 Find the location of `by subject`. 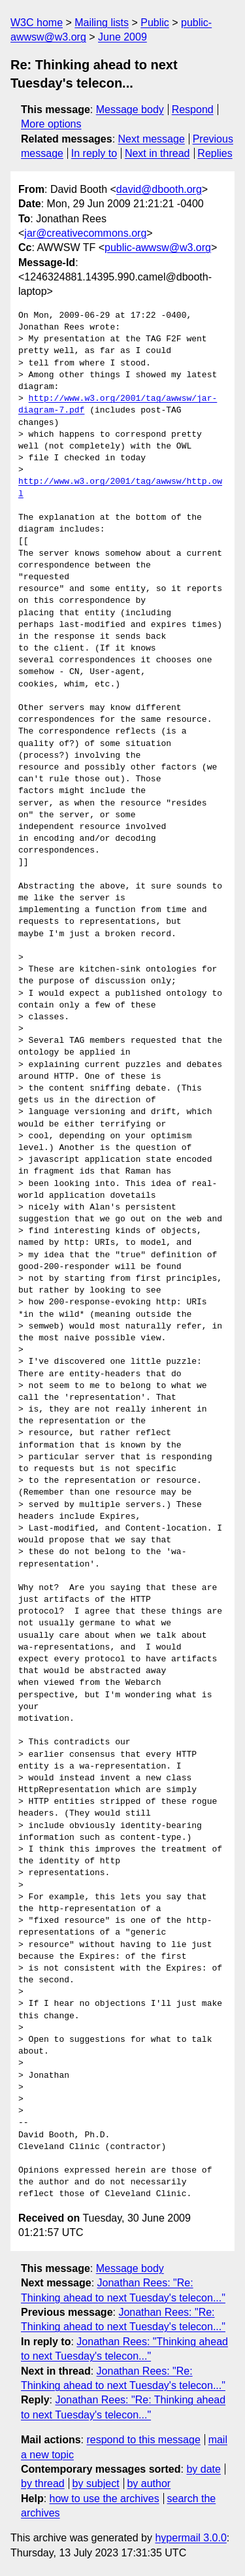

by subject is located at coordinates (96, 2483).